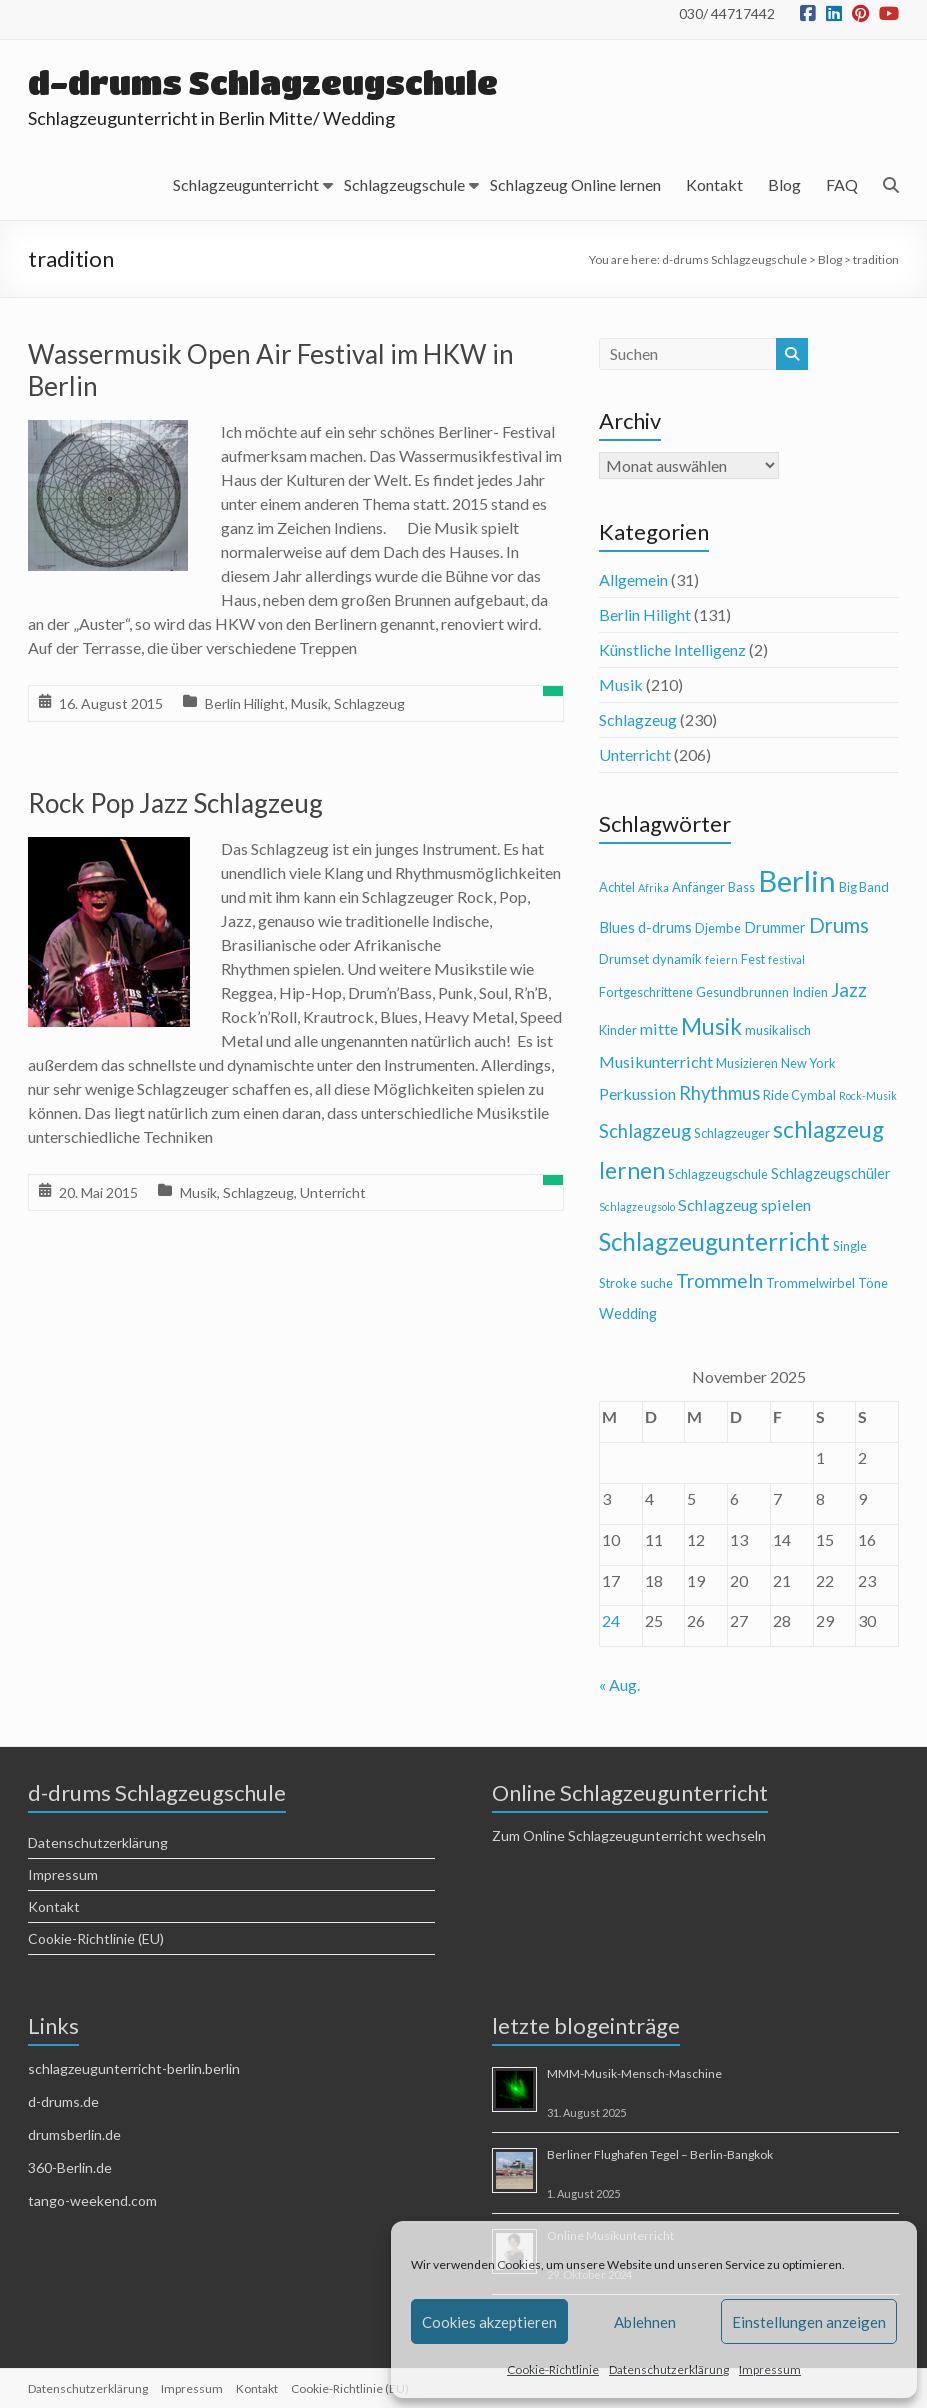 The height and width of the screenshot is (2408, 927). I want to click on musikalisch [musikalisch (4 Einträge)], so click(778, 1030).